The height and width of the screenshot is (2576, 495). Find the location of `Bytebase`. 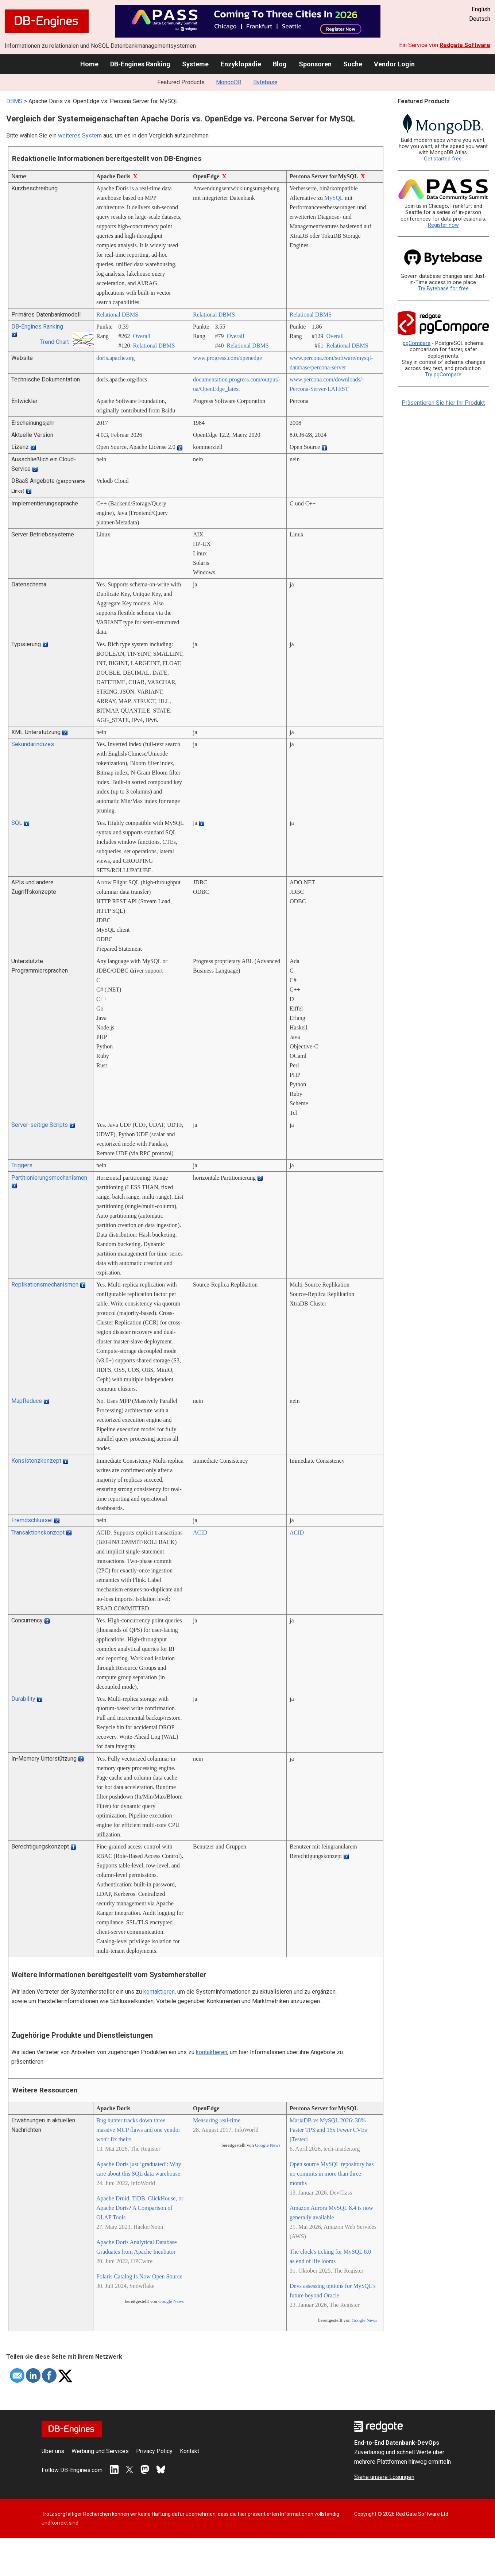

Bytebase is located at coordinates (265, 82).